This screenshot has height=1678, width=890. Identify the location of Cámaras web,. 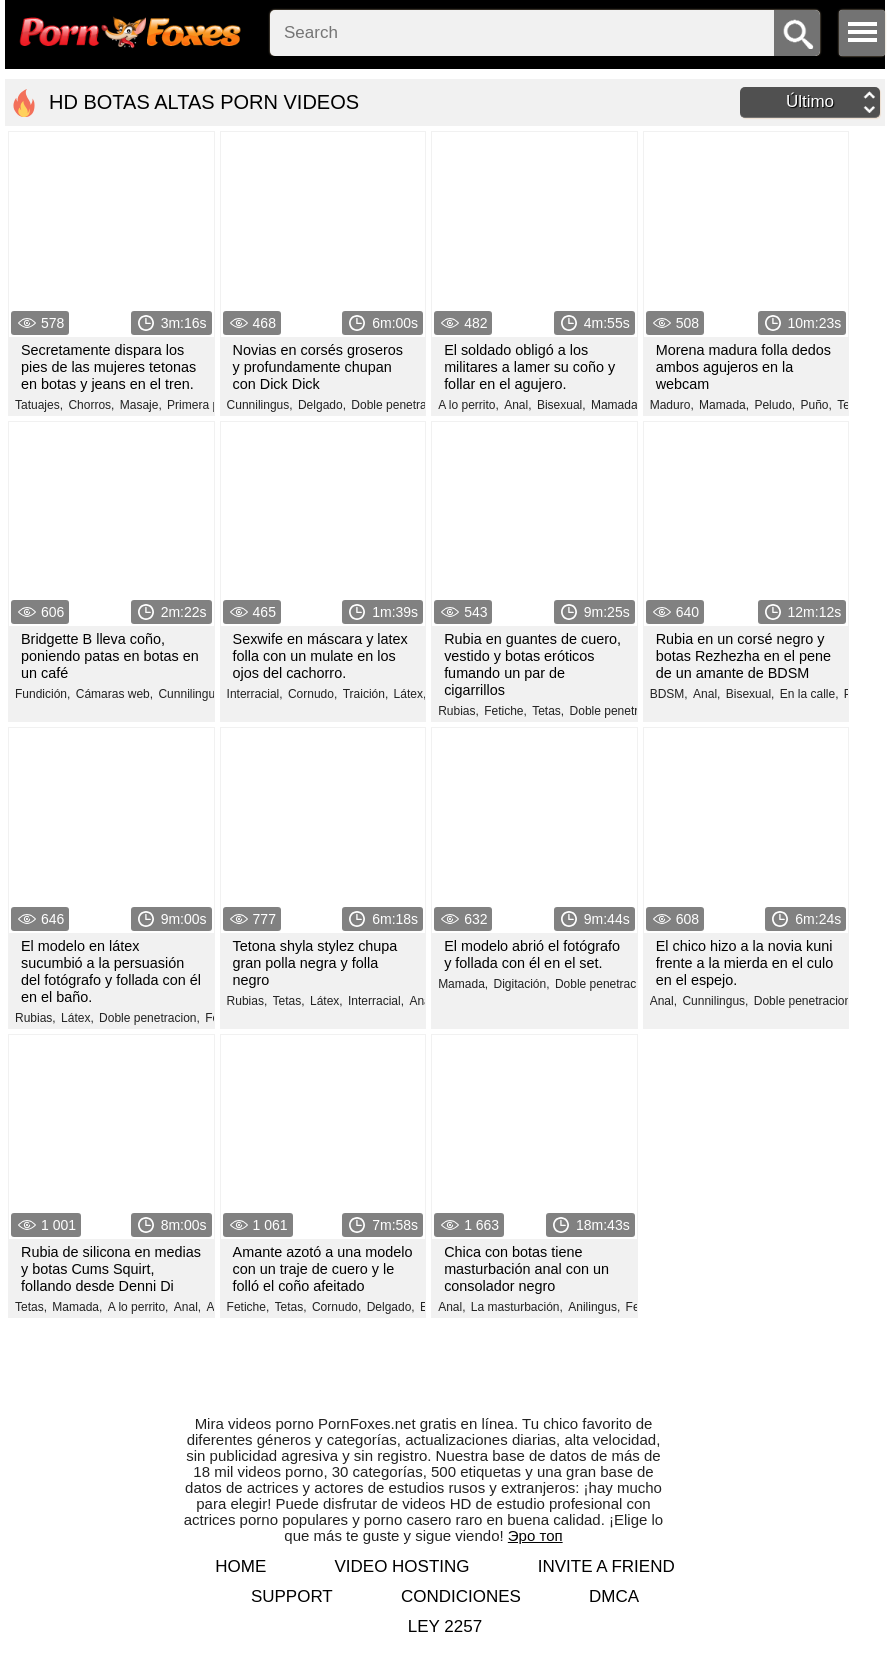
(114, 694).